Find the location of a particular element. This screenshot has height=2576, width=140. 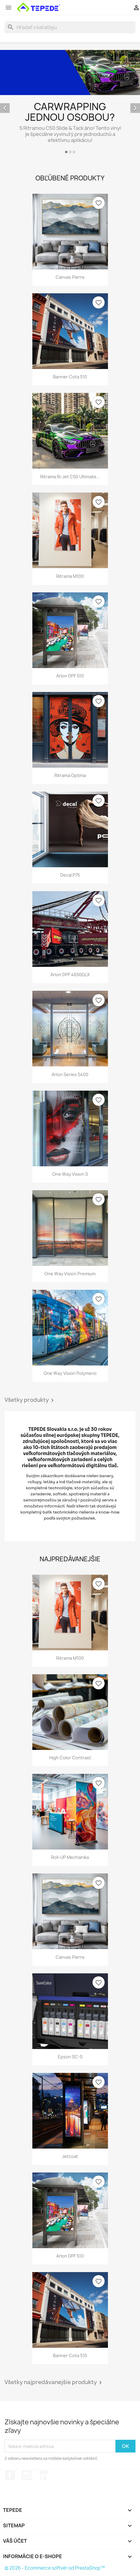

LinkedIn is located at coordinates (43, 2475).